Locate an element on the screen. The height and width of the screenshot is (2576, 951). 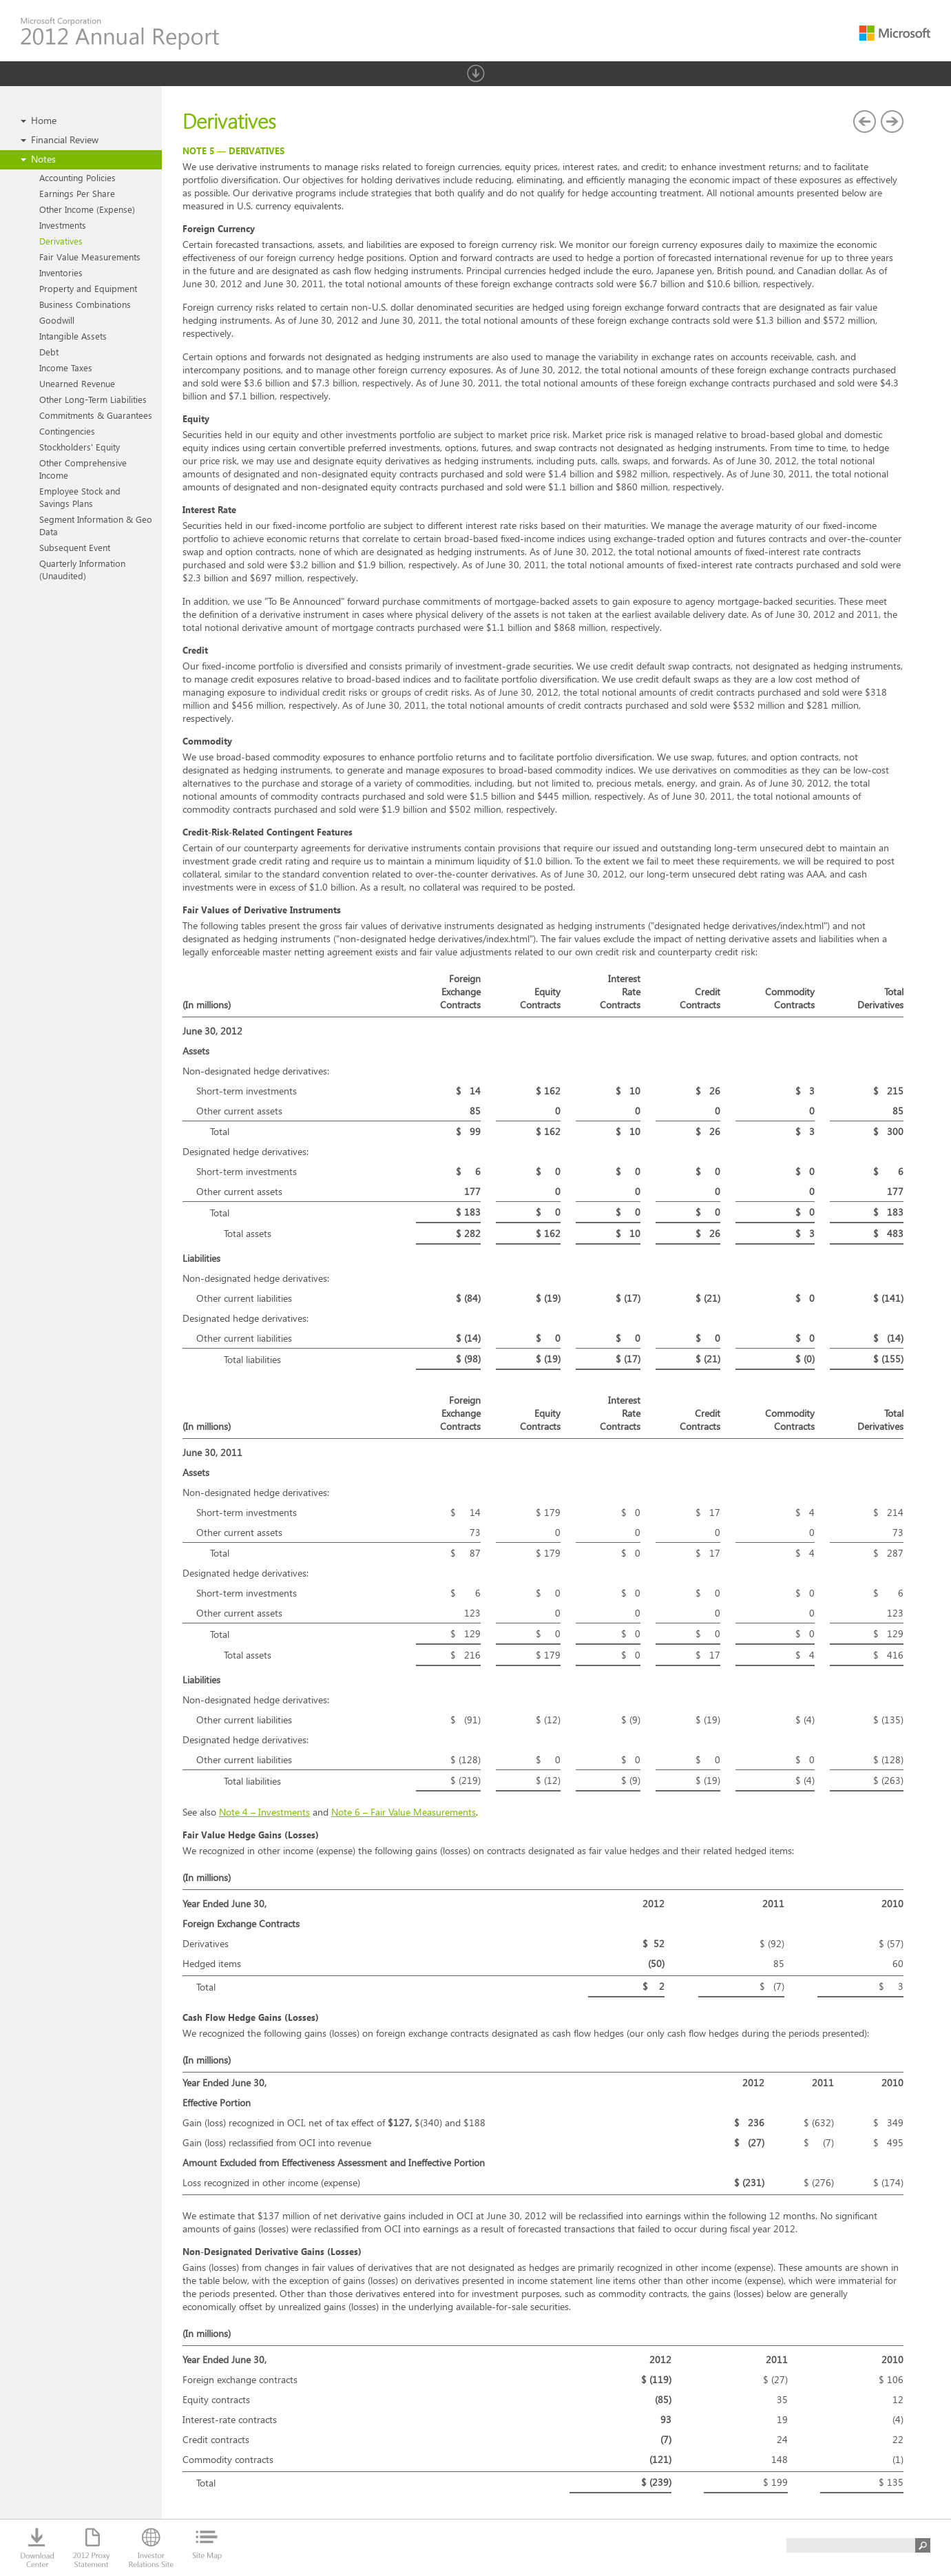
Earnings Per Share is located at coordinates (77, 193).